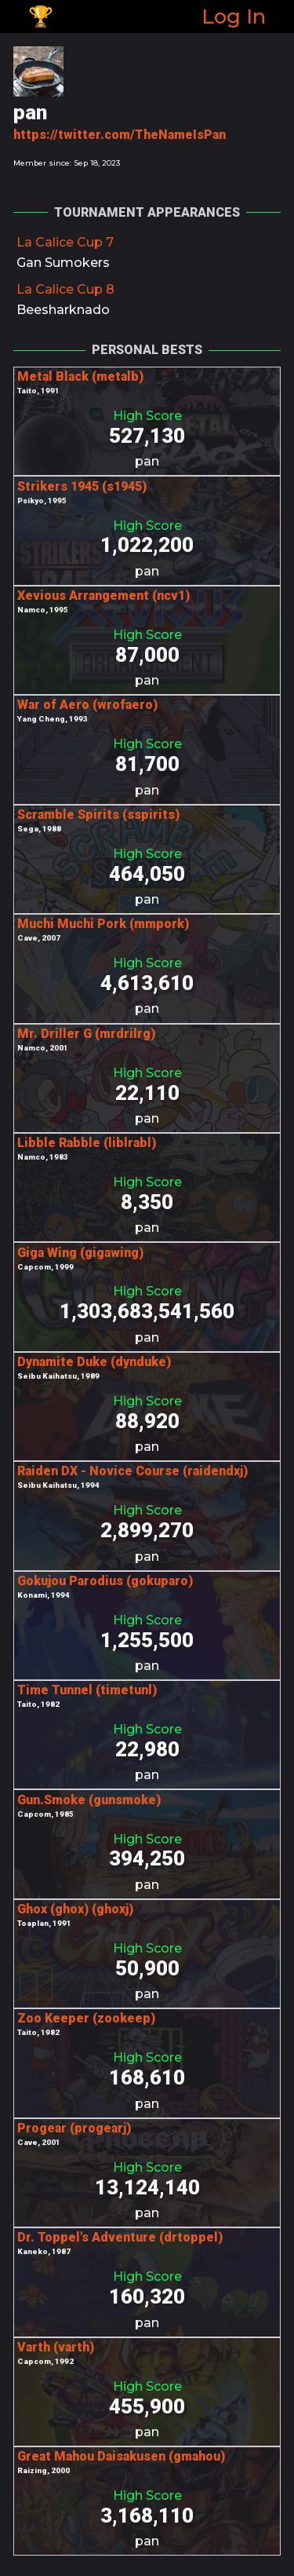 The height and width of the screenshot is (2576, 294). Describe the element at coordinates (121, 2456) in the screenshot. I see `Great Mahou Daisakusen (gmahou)` at that location.